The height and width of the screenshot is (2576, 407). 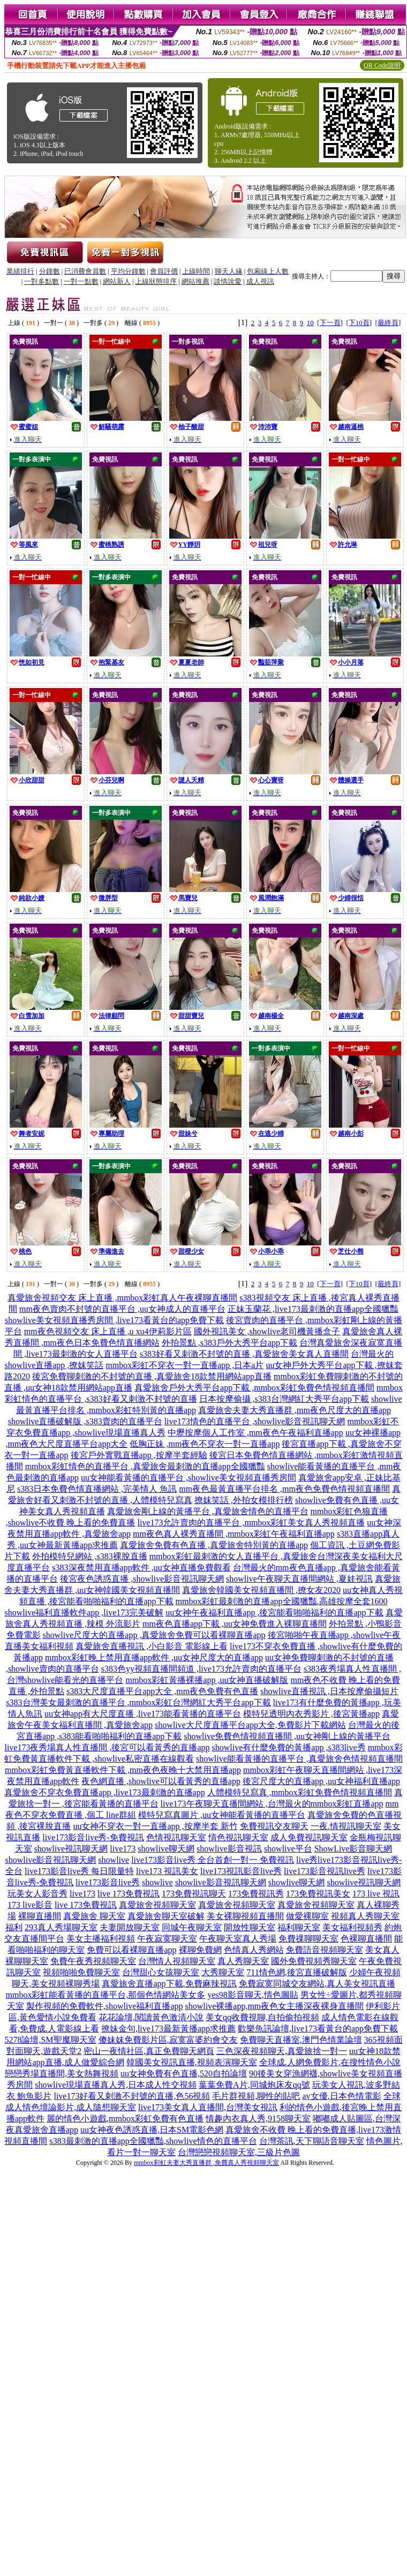 What do you see at coordinates (294, 1410) in the screenshot?
I see `真愛旅舍夫妻大秀直播群 ,mm夜色尺度大的直播app` at bounding box center [294, 1410].